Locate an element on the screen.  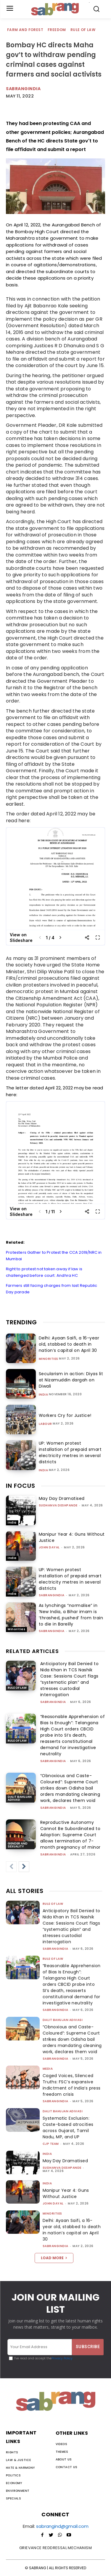
Reproductive Autonomy Cannot Be Subordinated to Adoption: Supreme Court allows termination of 7-month pregnancy of minor is located at coordinates (70, 1834).